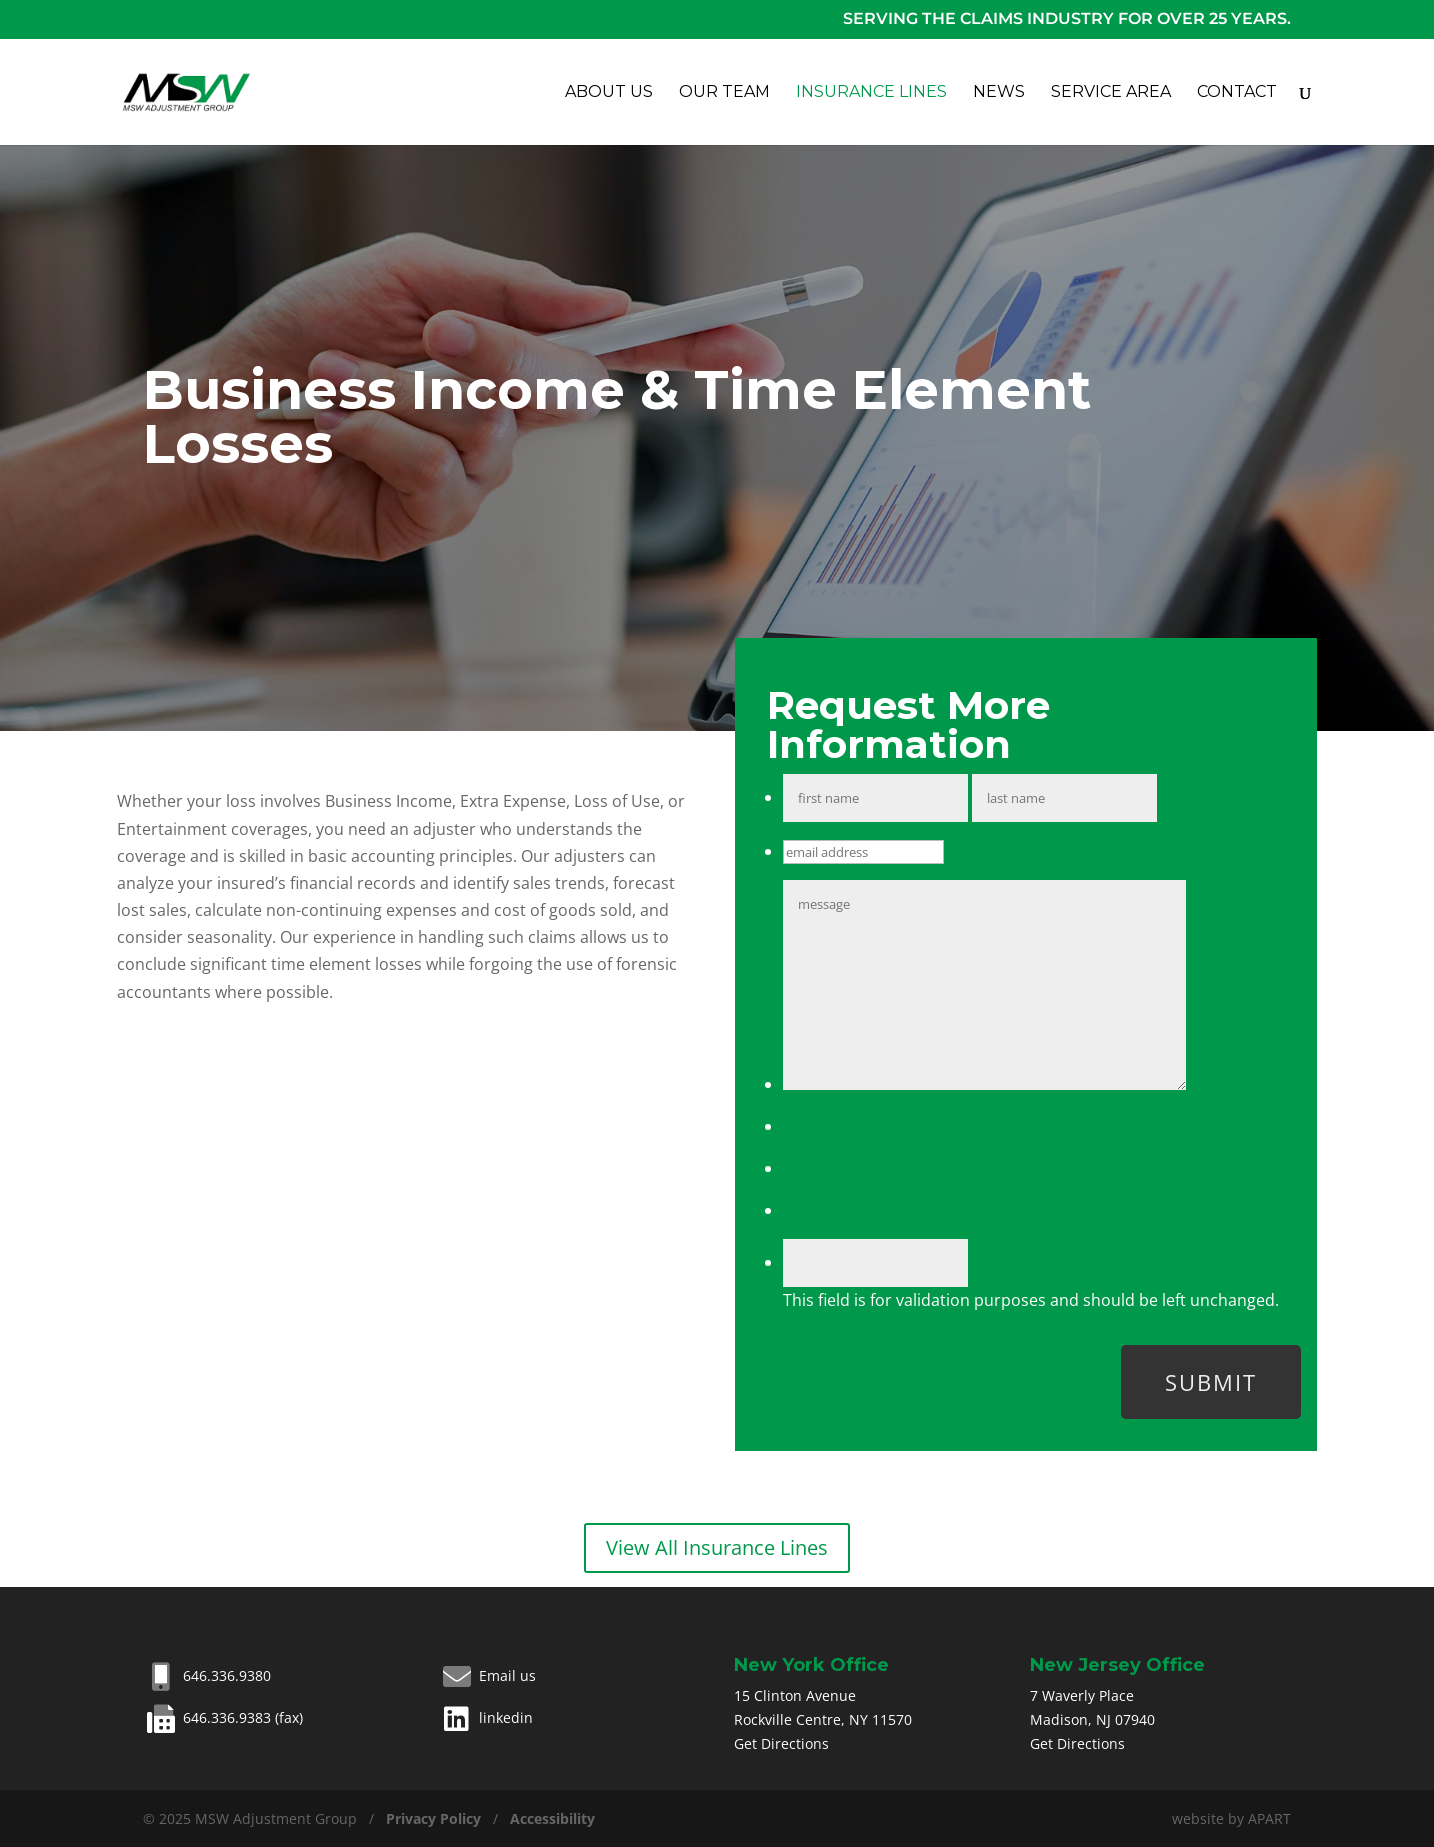 The width and height of the screenshot is (1434, 1847). I want to click on Email us, so click(487, 1675).